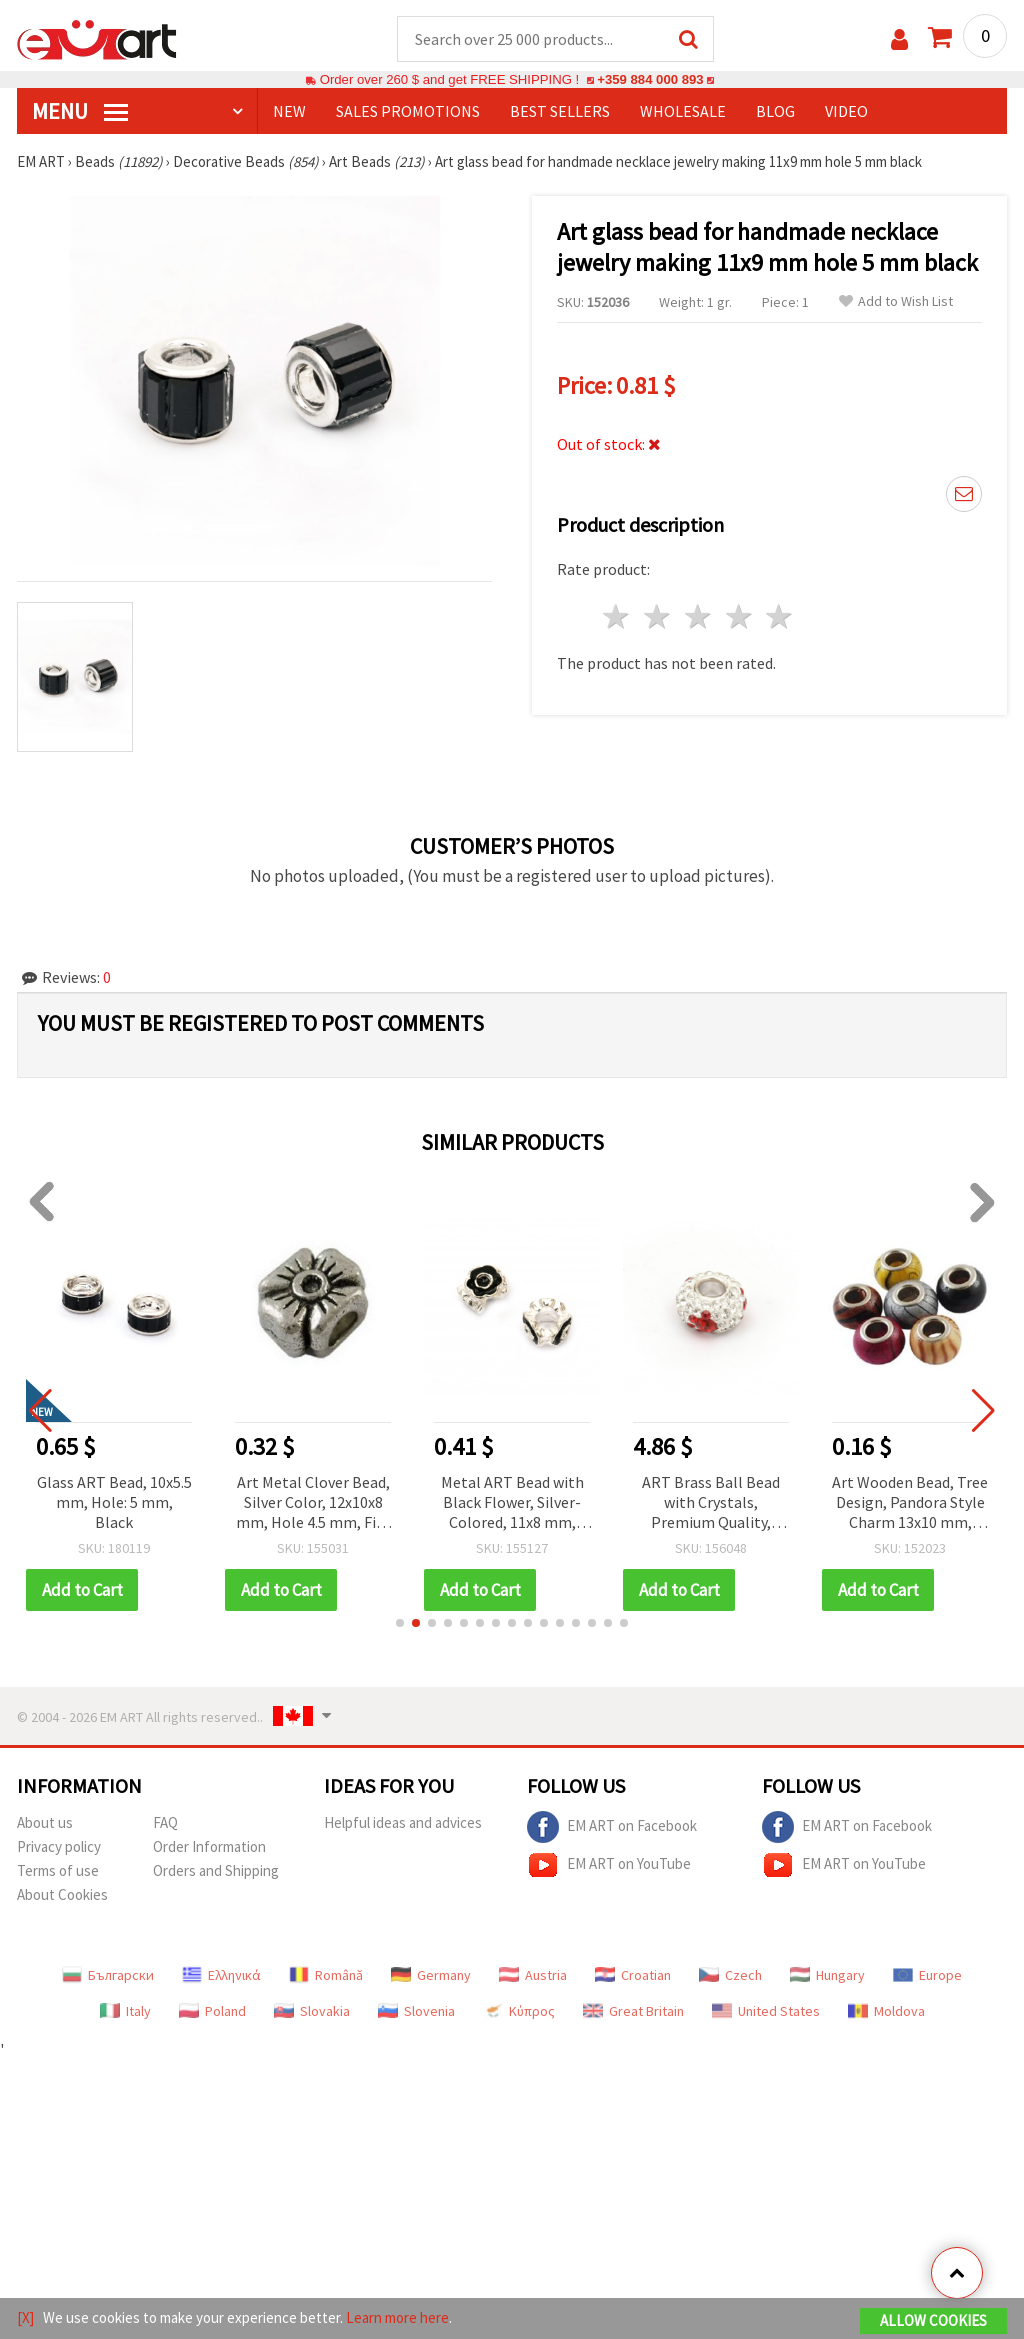 This screenshot has width=1024, height=2339. Describe the element at coordinates (533, 1975) in the screenshot. I see `Austria` at that location.